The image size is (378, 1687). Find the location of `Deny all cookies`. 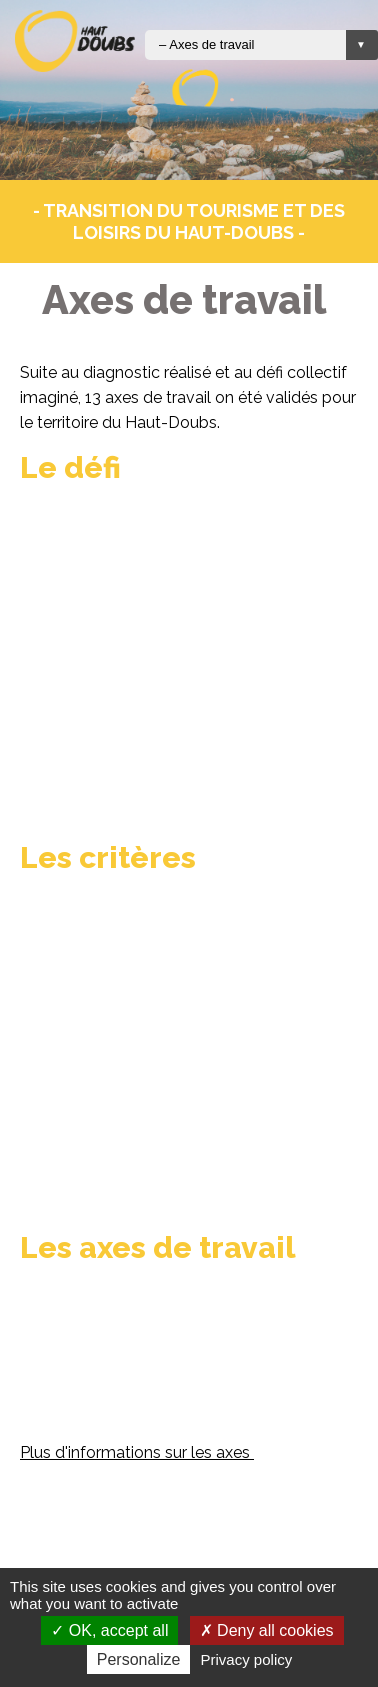

Deny all cookies is located at coordinates (267, 1630).